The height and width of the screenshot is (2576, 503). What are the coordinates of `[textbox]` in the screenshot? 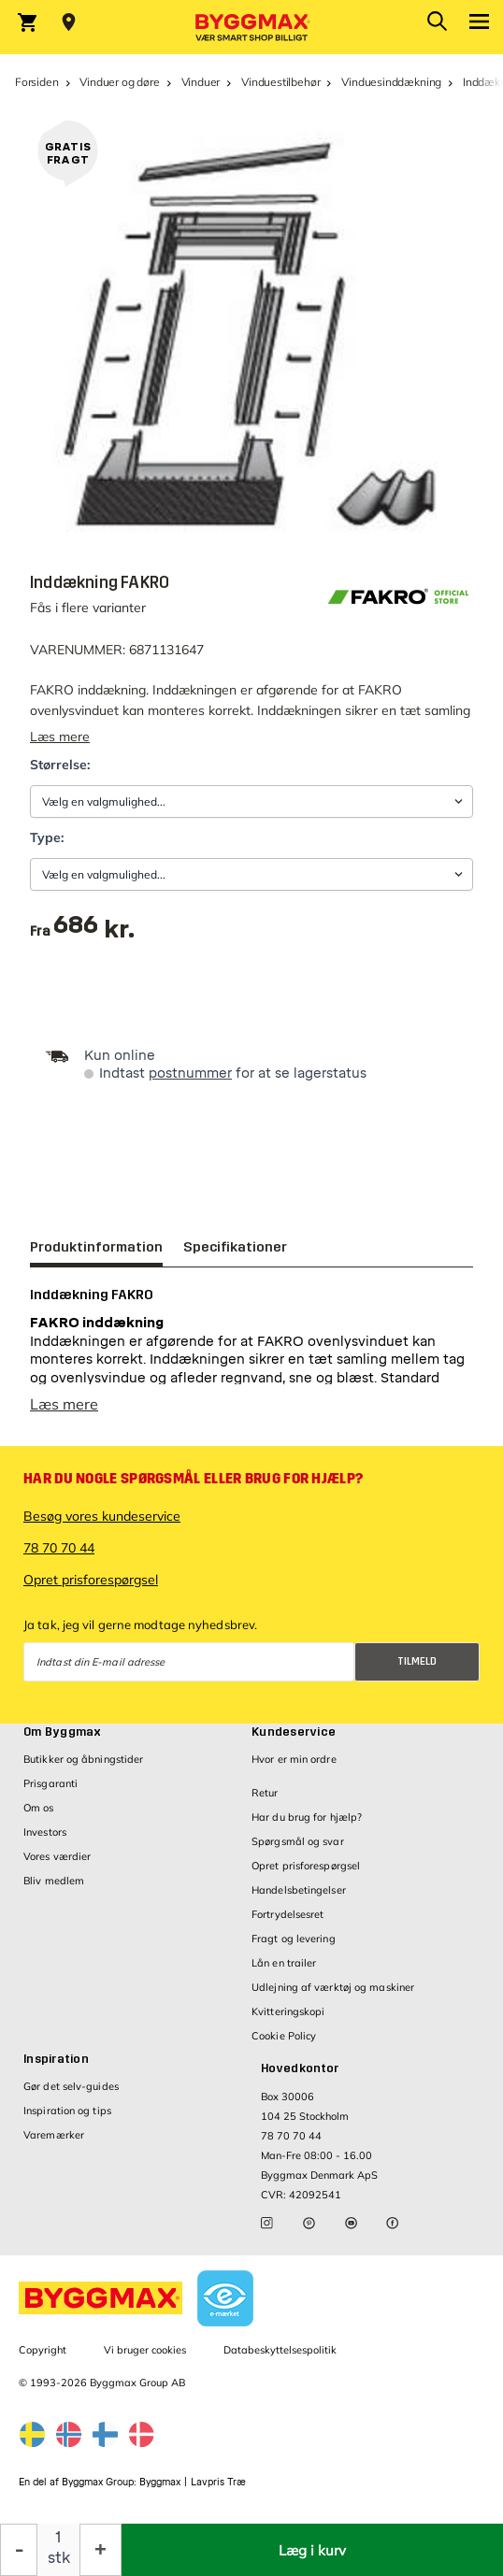 It's located at (94, 931).